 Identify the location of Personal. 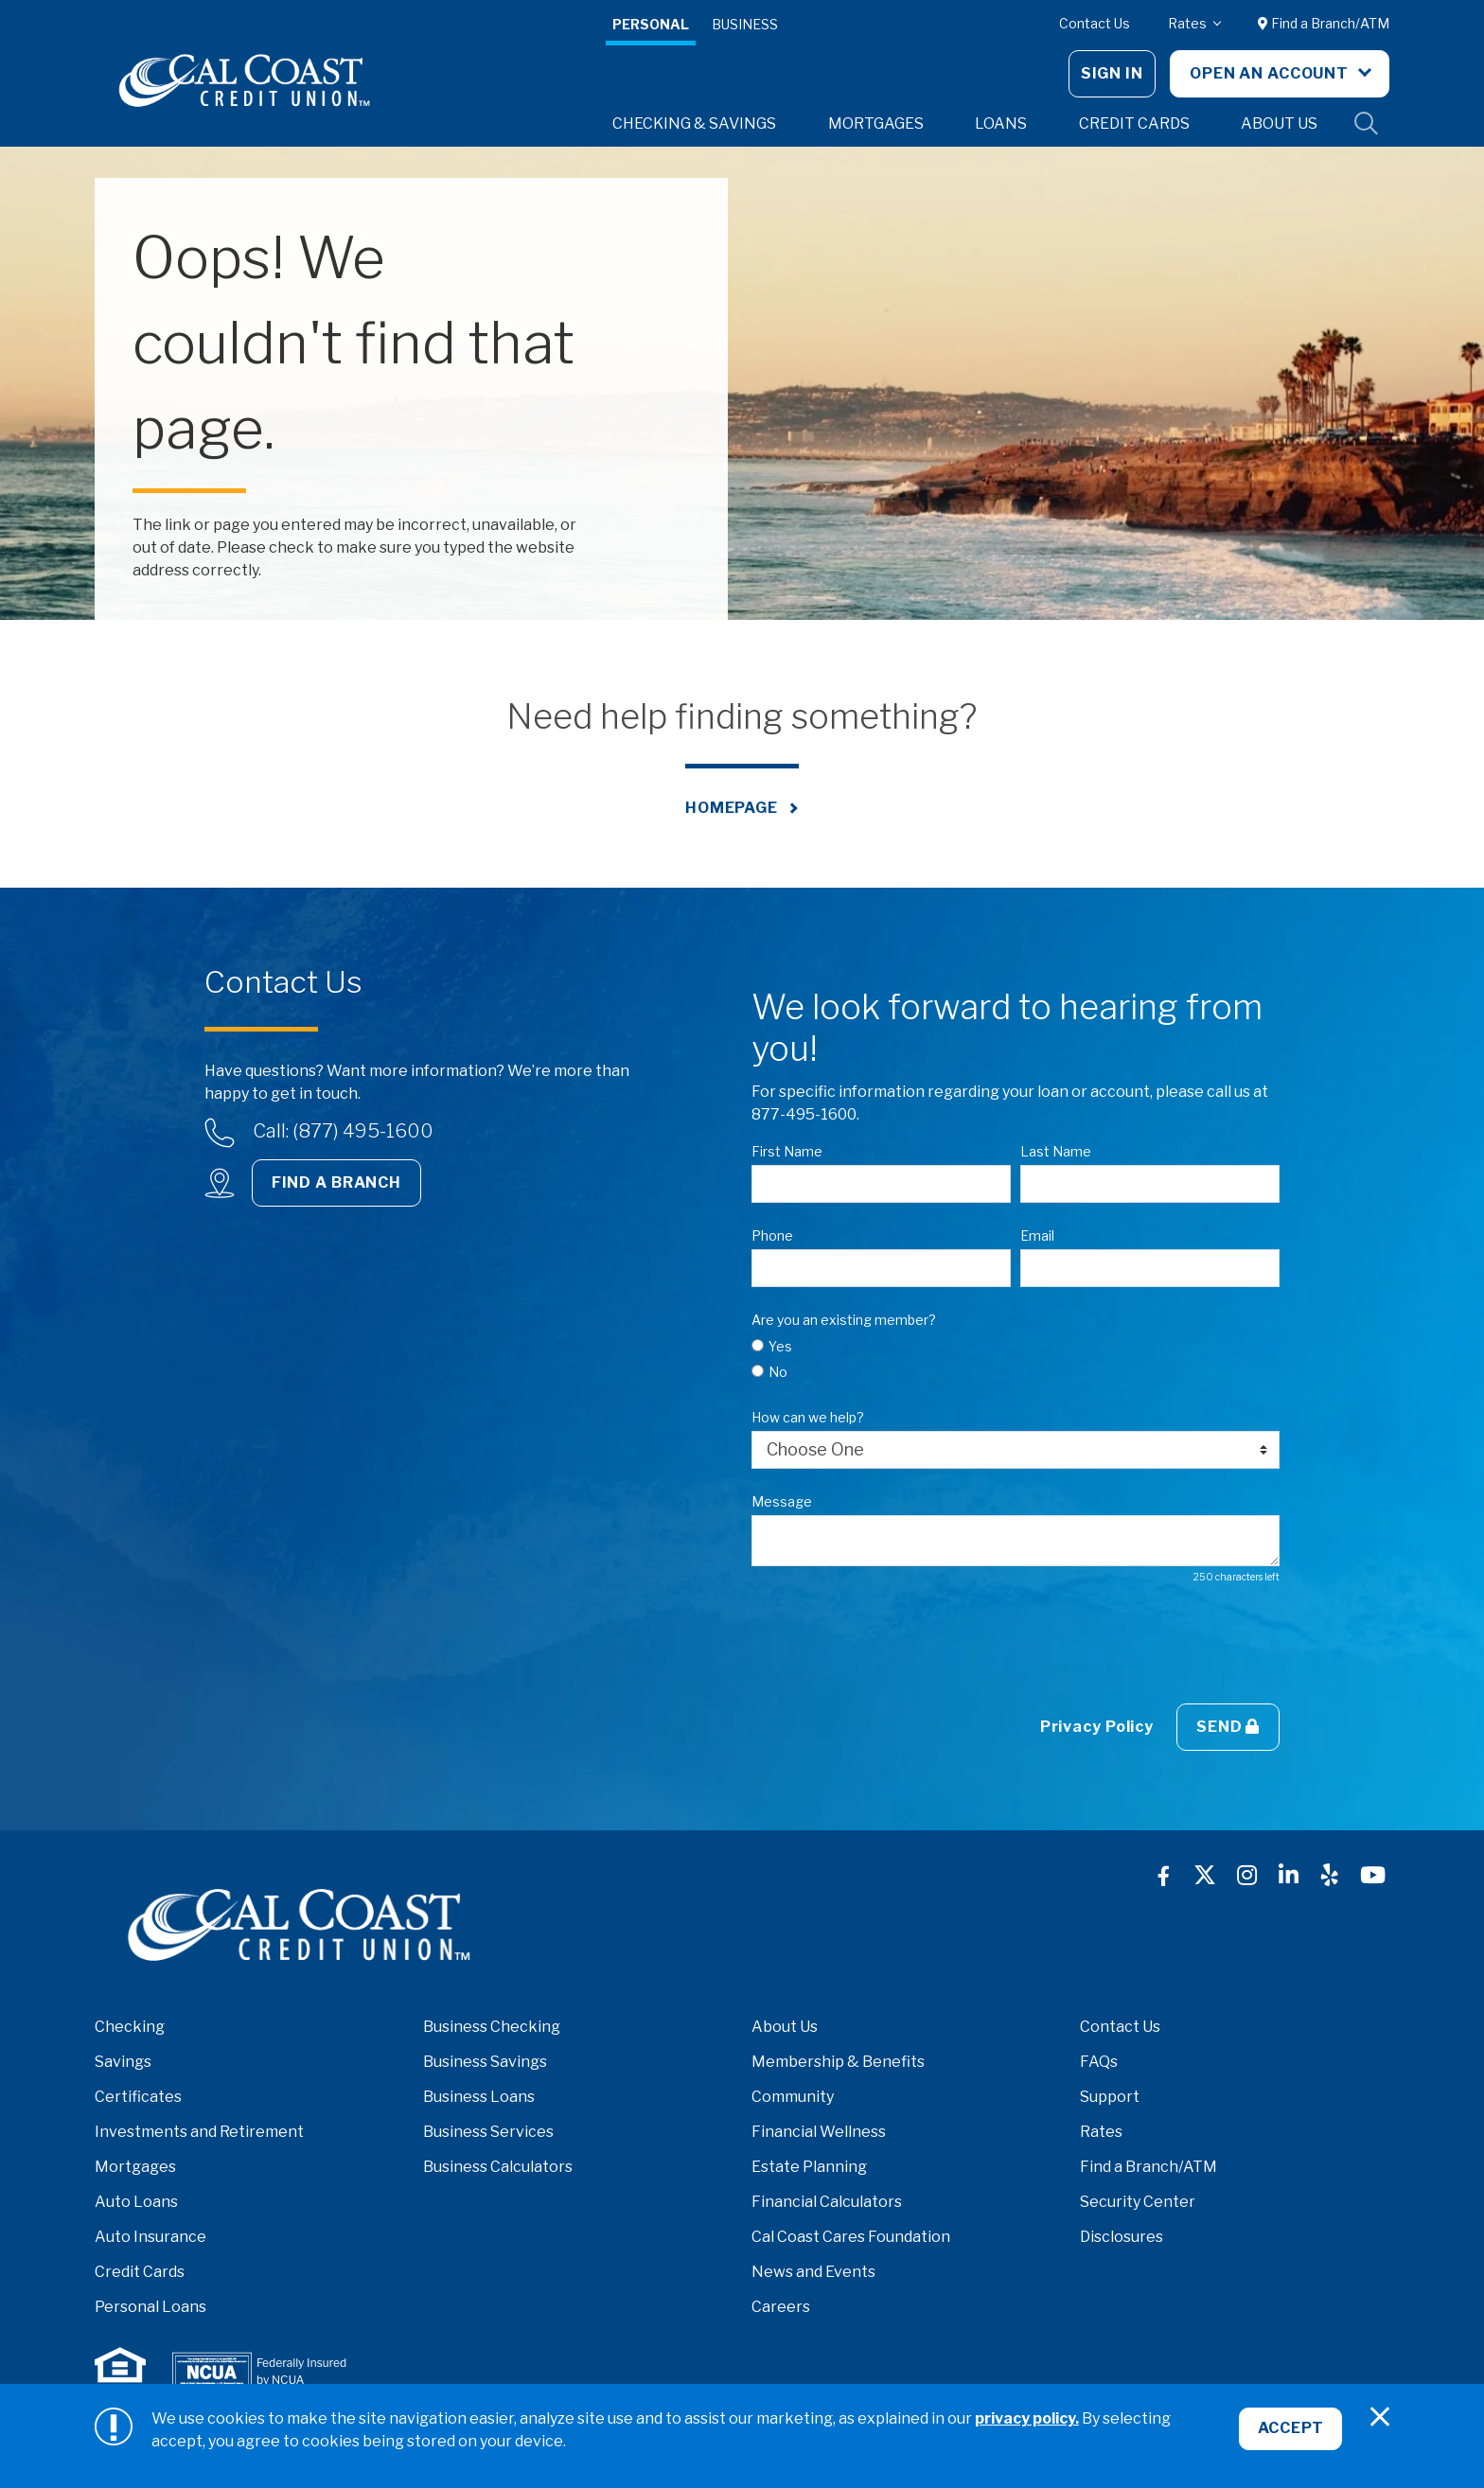
(650, 24).